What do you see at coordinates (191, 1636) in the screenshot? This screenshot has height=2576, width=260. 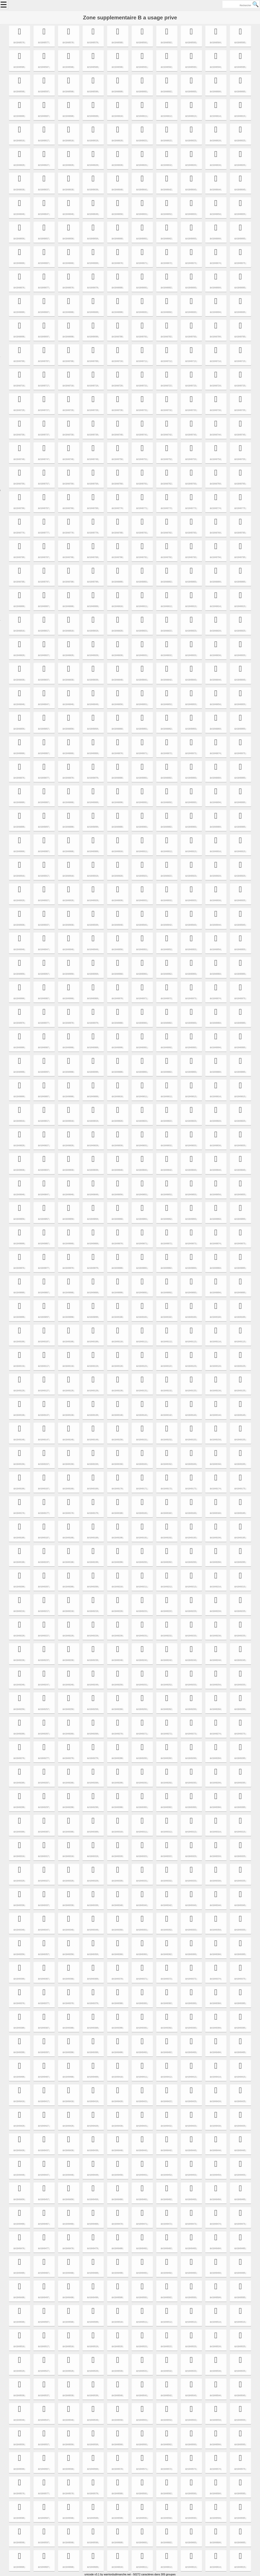 I see `&#1049233;` at bounding box center [191, 1636].